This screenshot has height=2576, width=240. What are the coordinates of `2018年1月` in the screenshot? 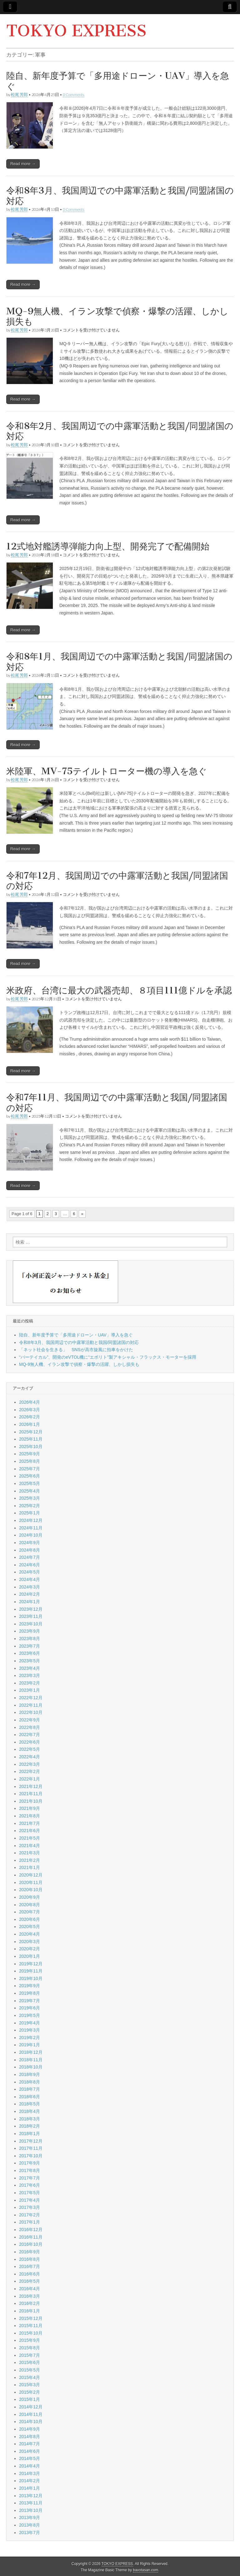 It's located at (29, 2133).